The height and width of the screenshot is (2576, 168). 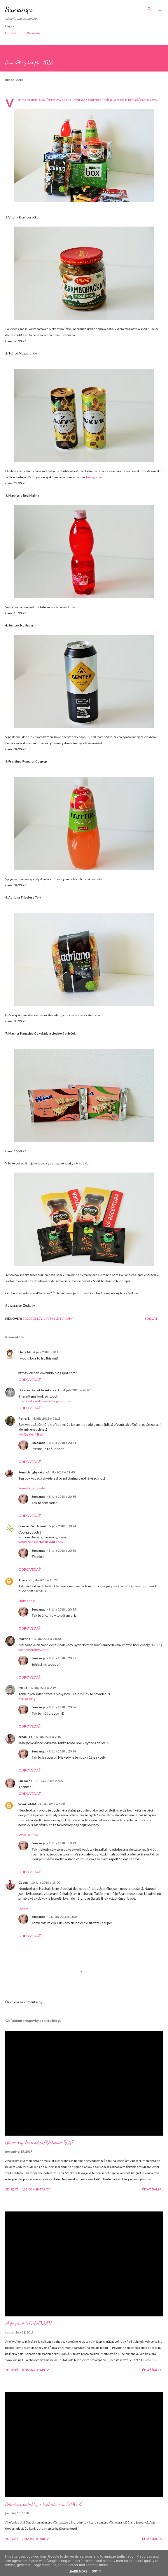 What do you see at coordinates (23, 1882) in the screenshot?
I see `Gabux` at bounding box center [23, 1882].